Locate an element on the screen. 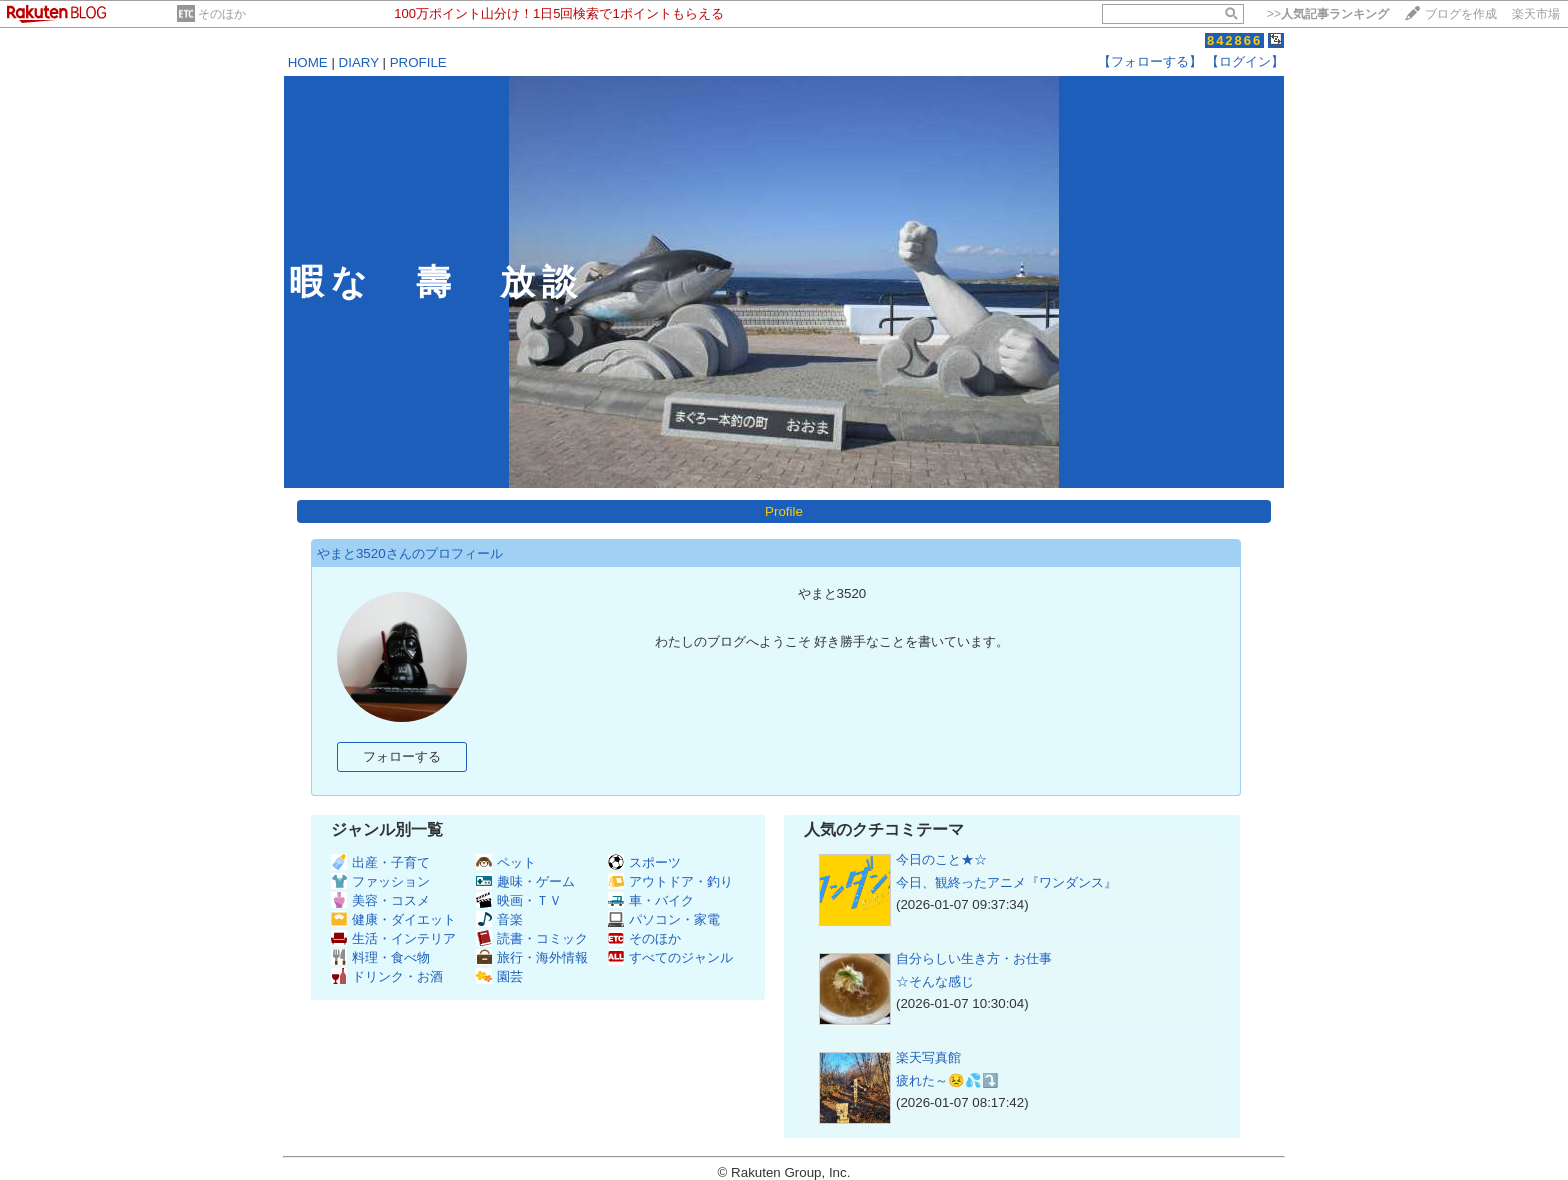 Image resolution: width=1568 pixels, height=1180 pixels. 映画・ＴＶ is located at coordinates (519, 900).